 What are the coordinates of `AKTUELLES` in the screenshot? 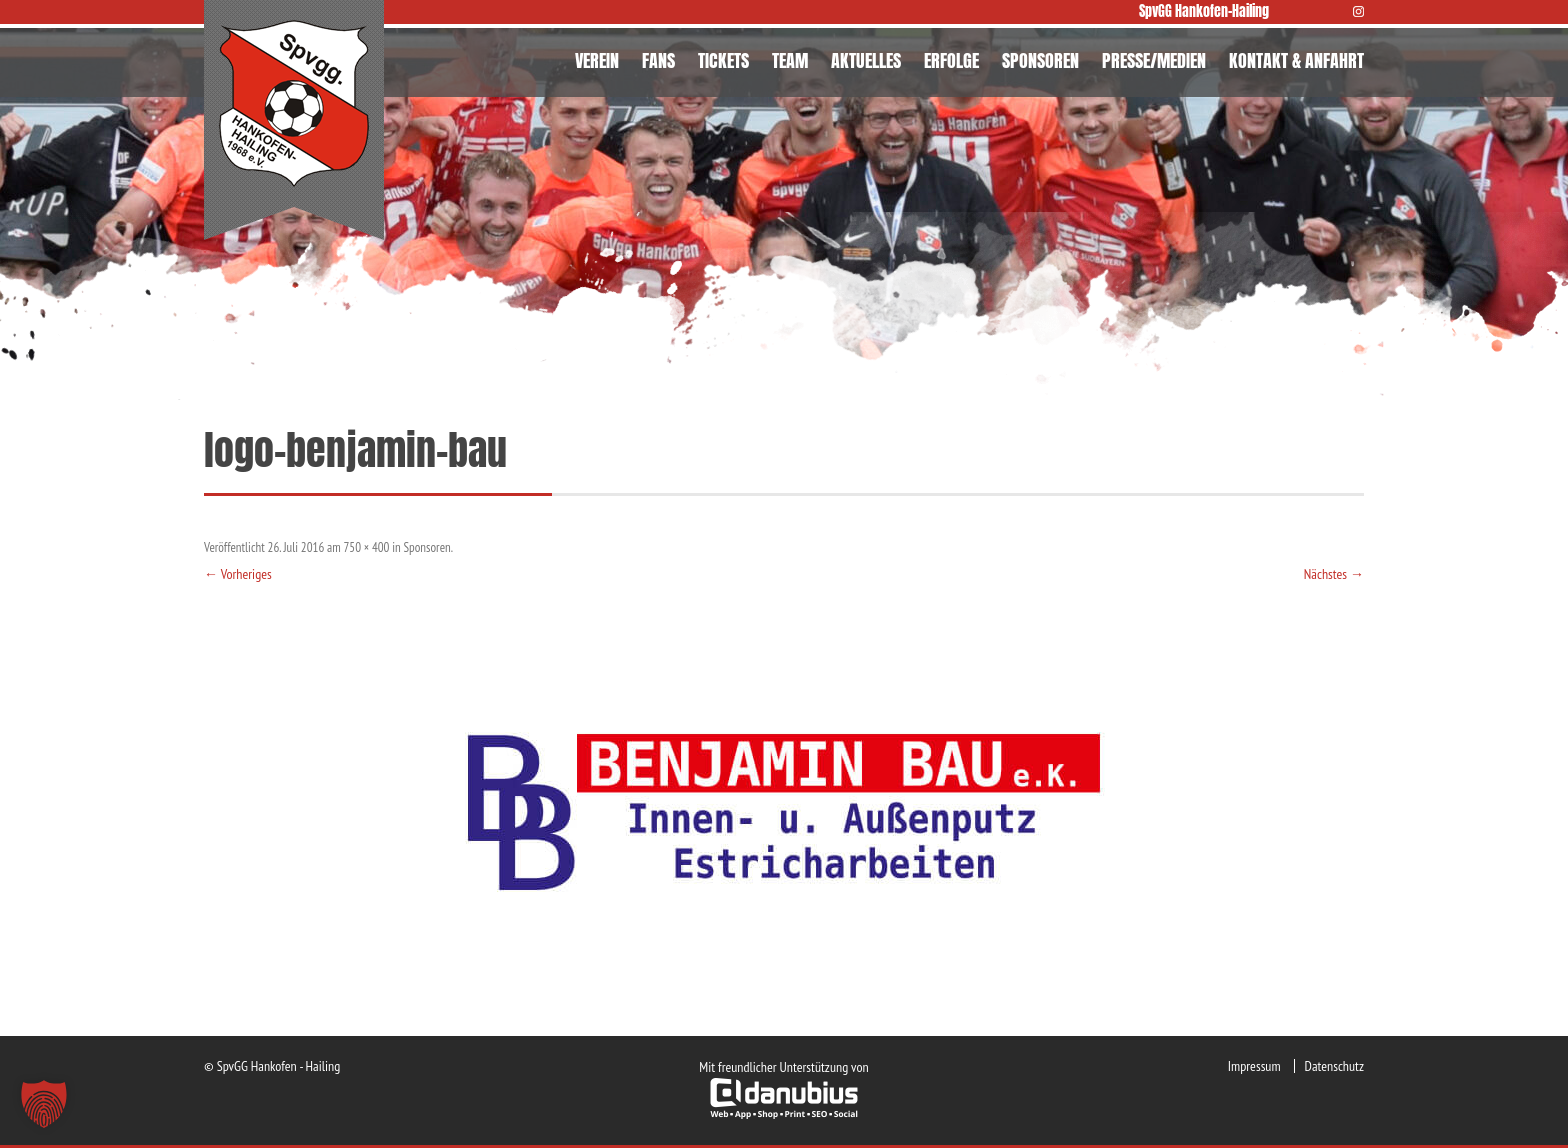 It's located at (866, 60).